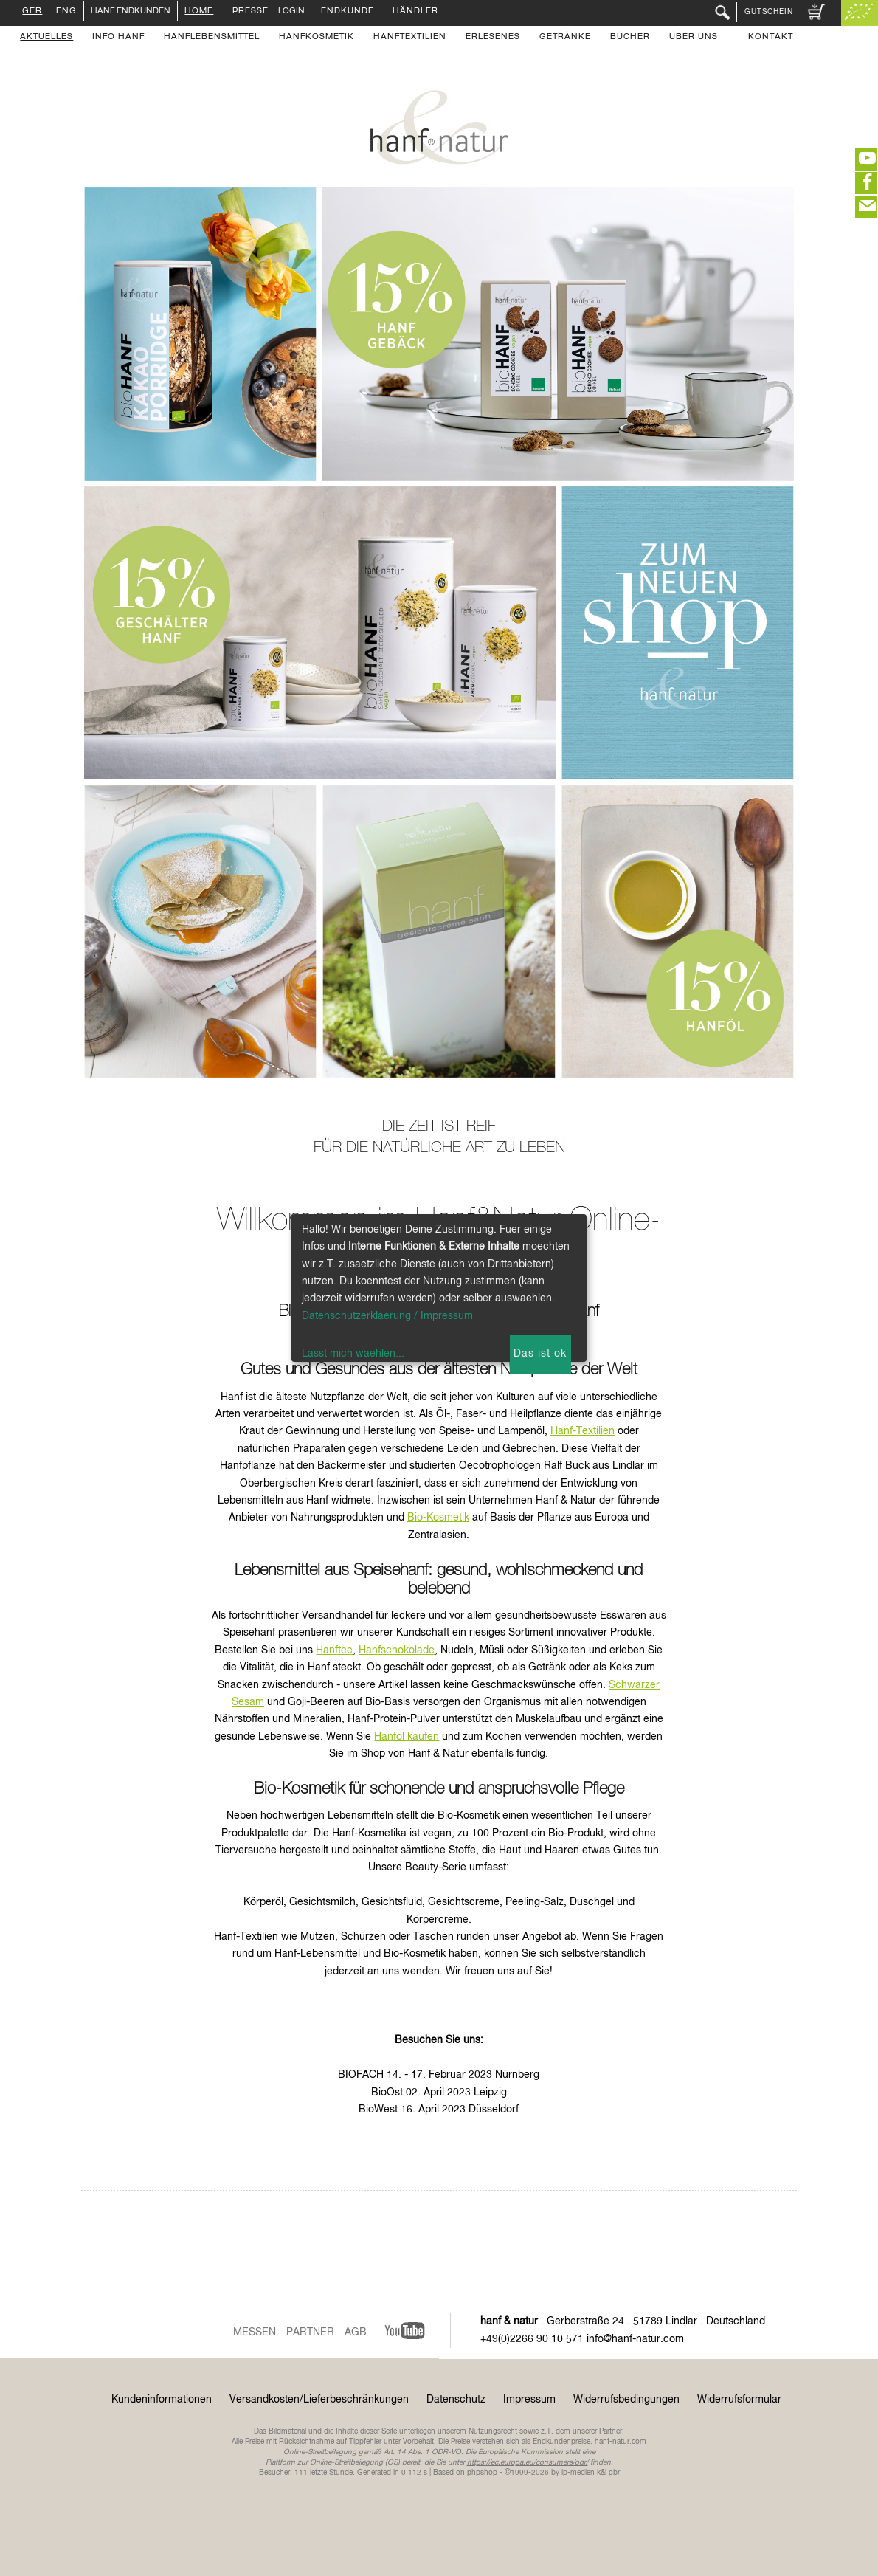  I want to click on Über uns, so click(693, 37).